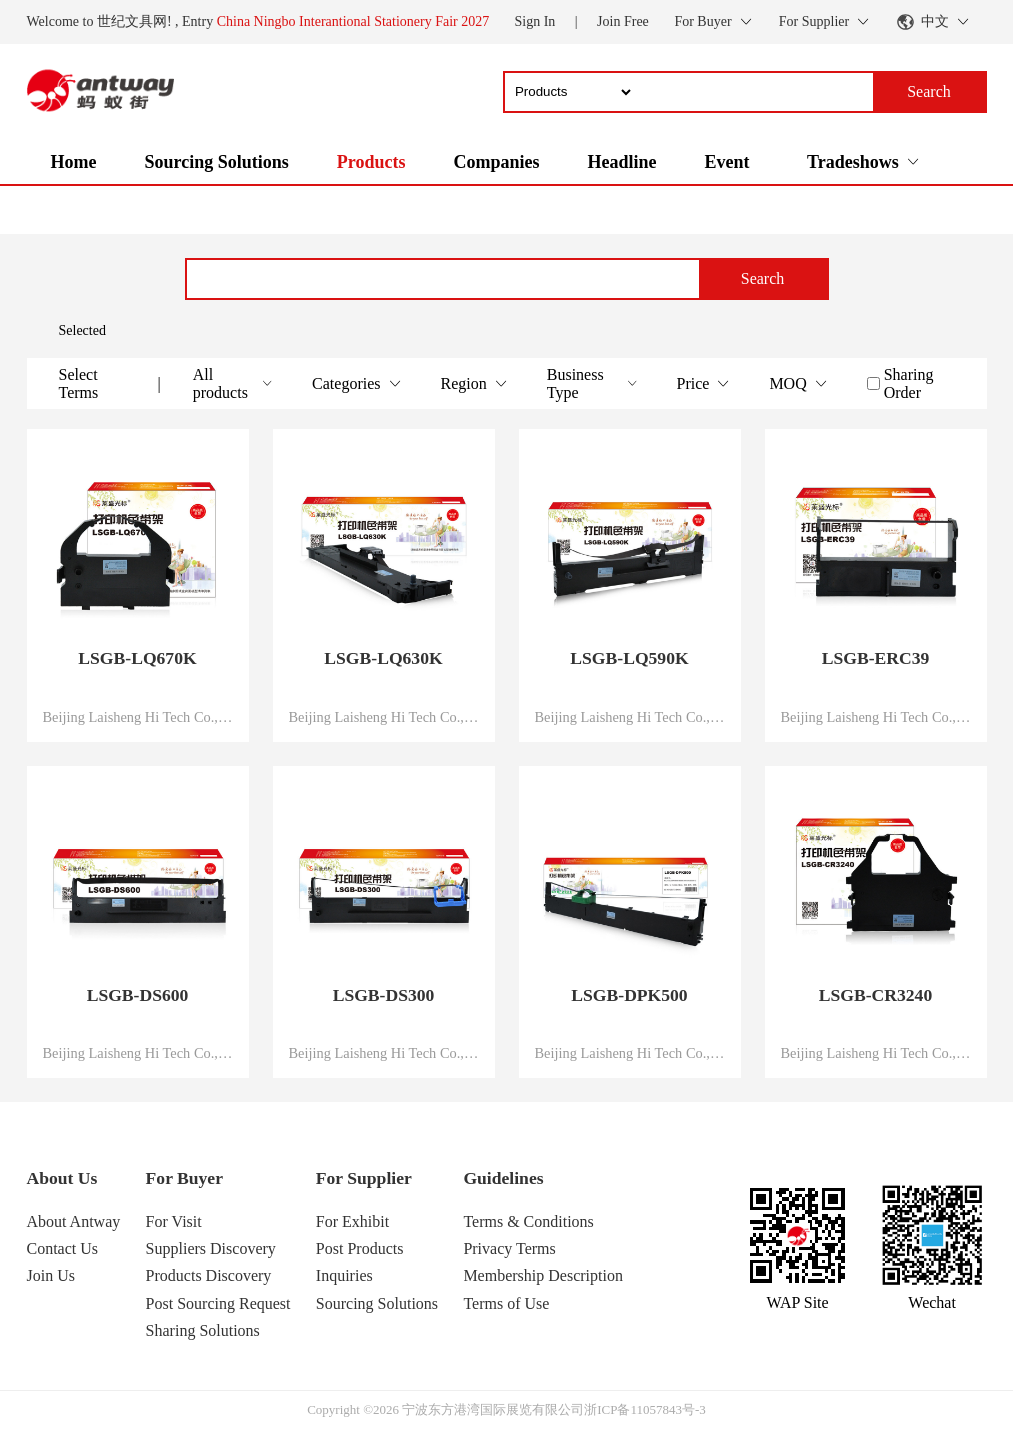 Image resolution: width=1013 pixels, height=1429 pixels. Describe the element at coordinates (344, 1275) in the screenshot. I see `Inquiries` at that location.